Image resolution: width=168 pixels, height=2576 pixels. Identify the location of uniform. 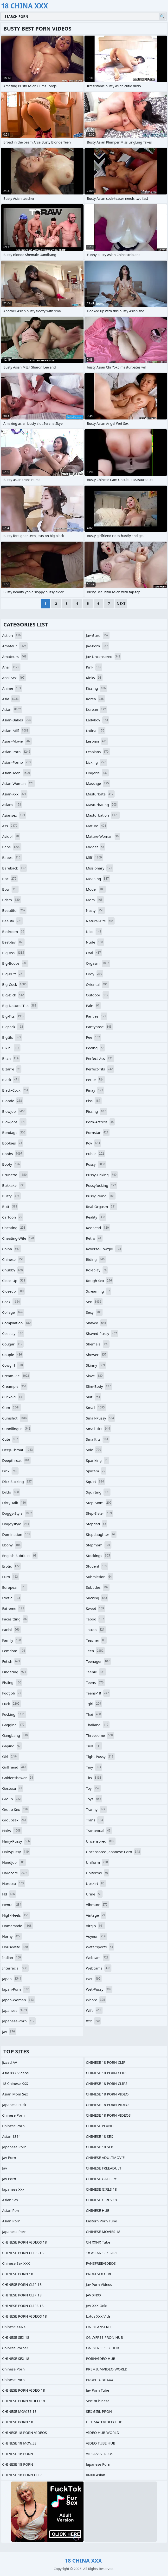
(97, 1862).